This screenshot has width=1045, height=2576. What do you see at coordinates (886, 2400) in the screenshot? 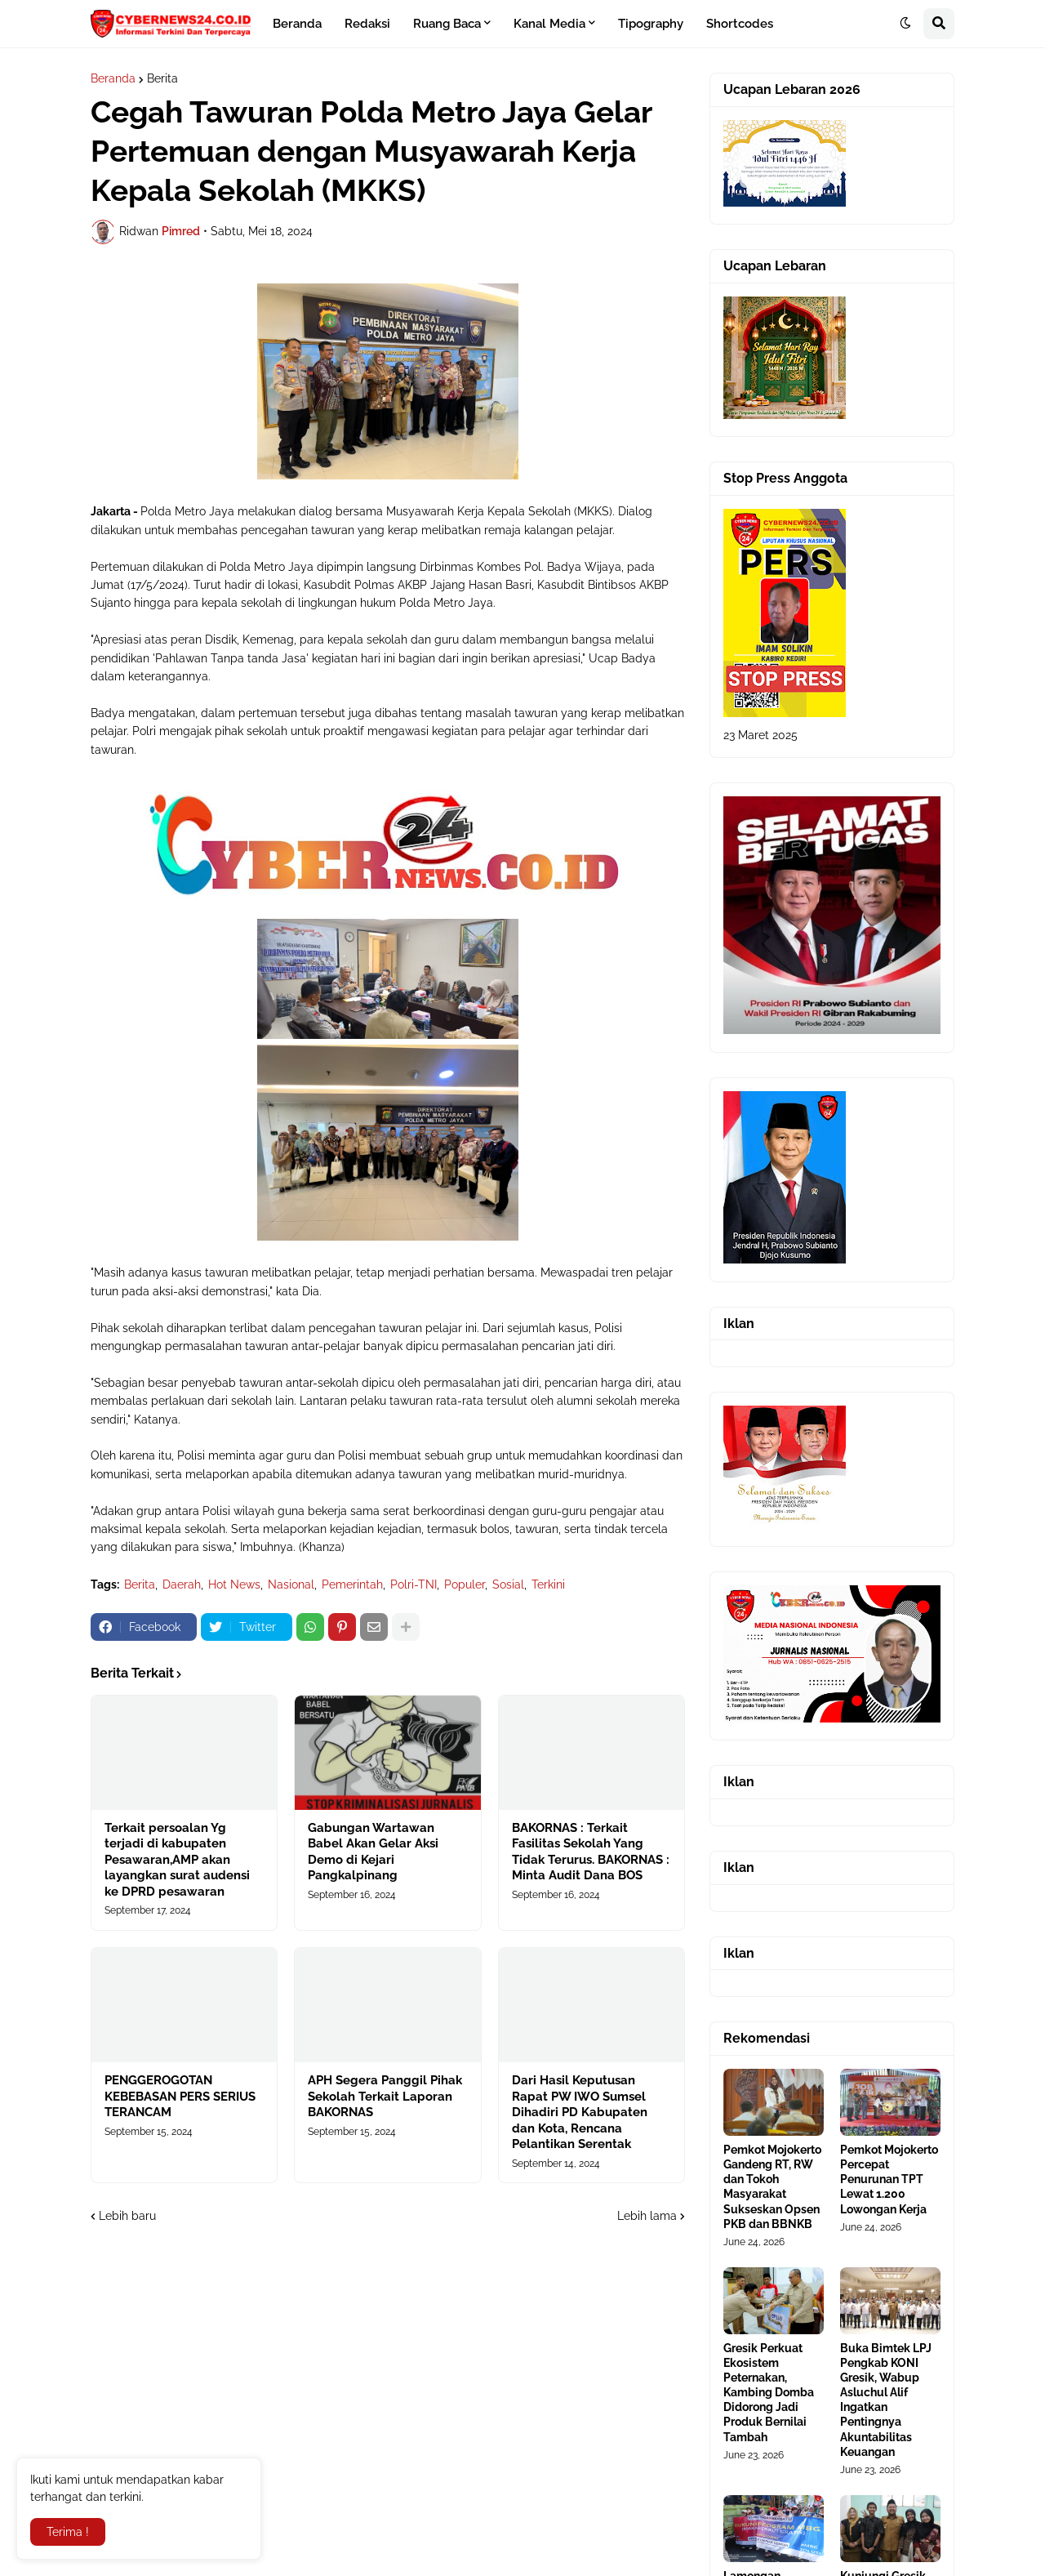
I see `Buka Bimtek LPJ Pengkab KONI Gresik, Wabup Asluchul Alif Ingatkan Pentingnya Akuntabilitas Keuangan` at bounding box center [886, 2400].